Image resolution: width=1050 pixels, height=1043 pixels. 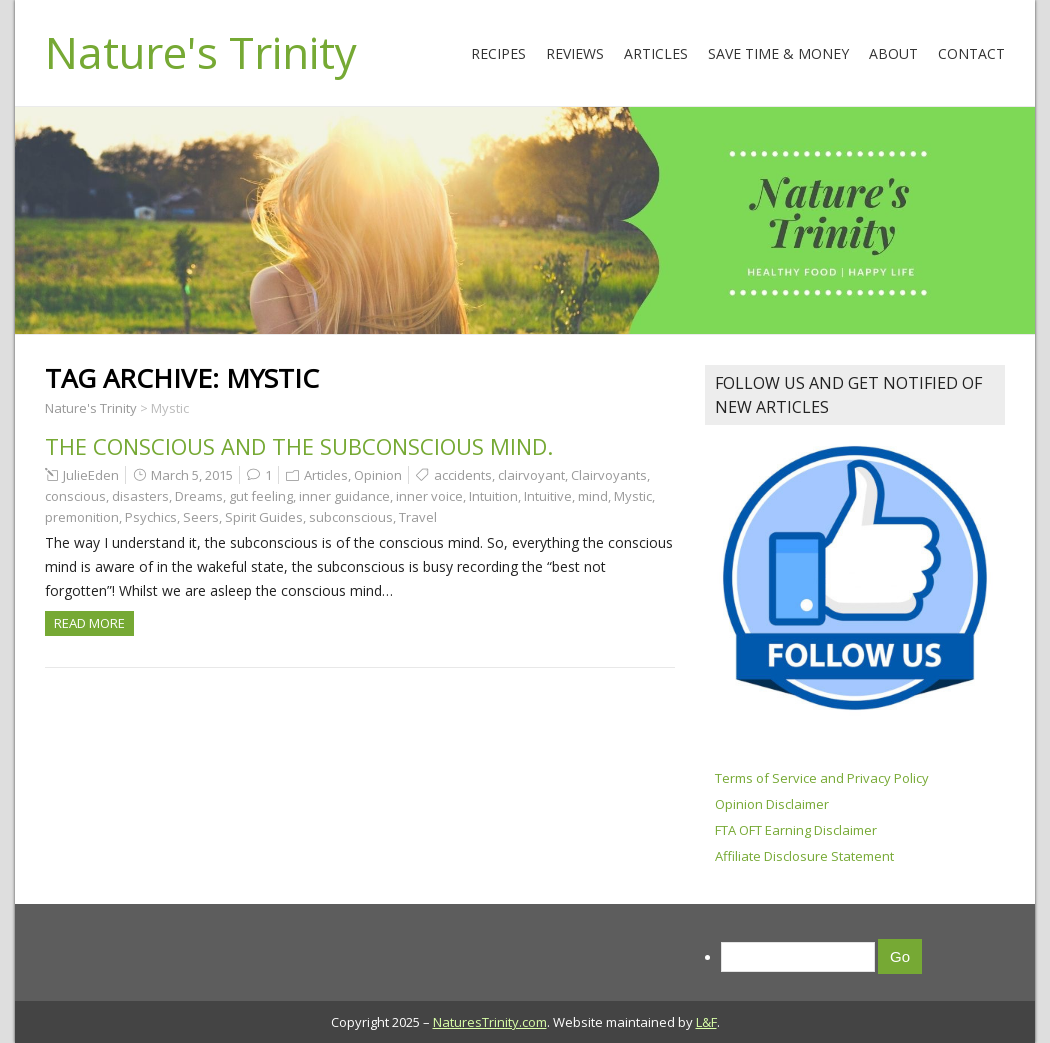 I want to click on inner guidance, so click(x=344, y=496).